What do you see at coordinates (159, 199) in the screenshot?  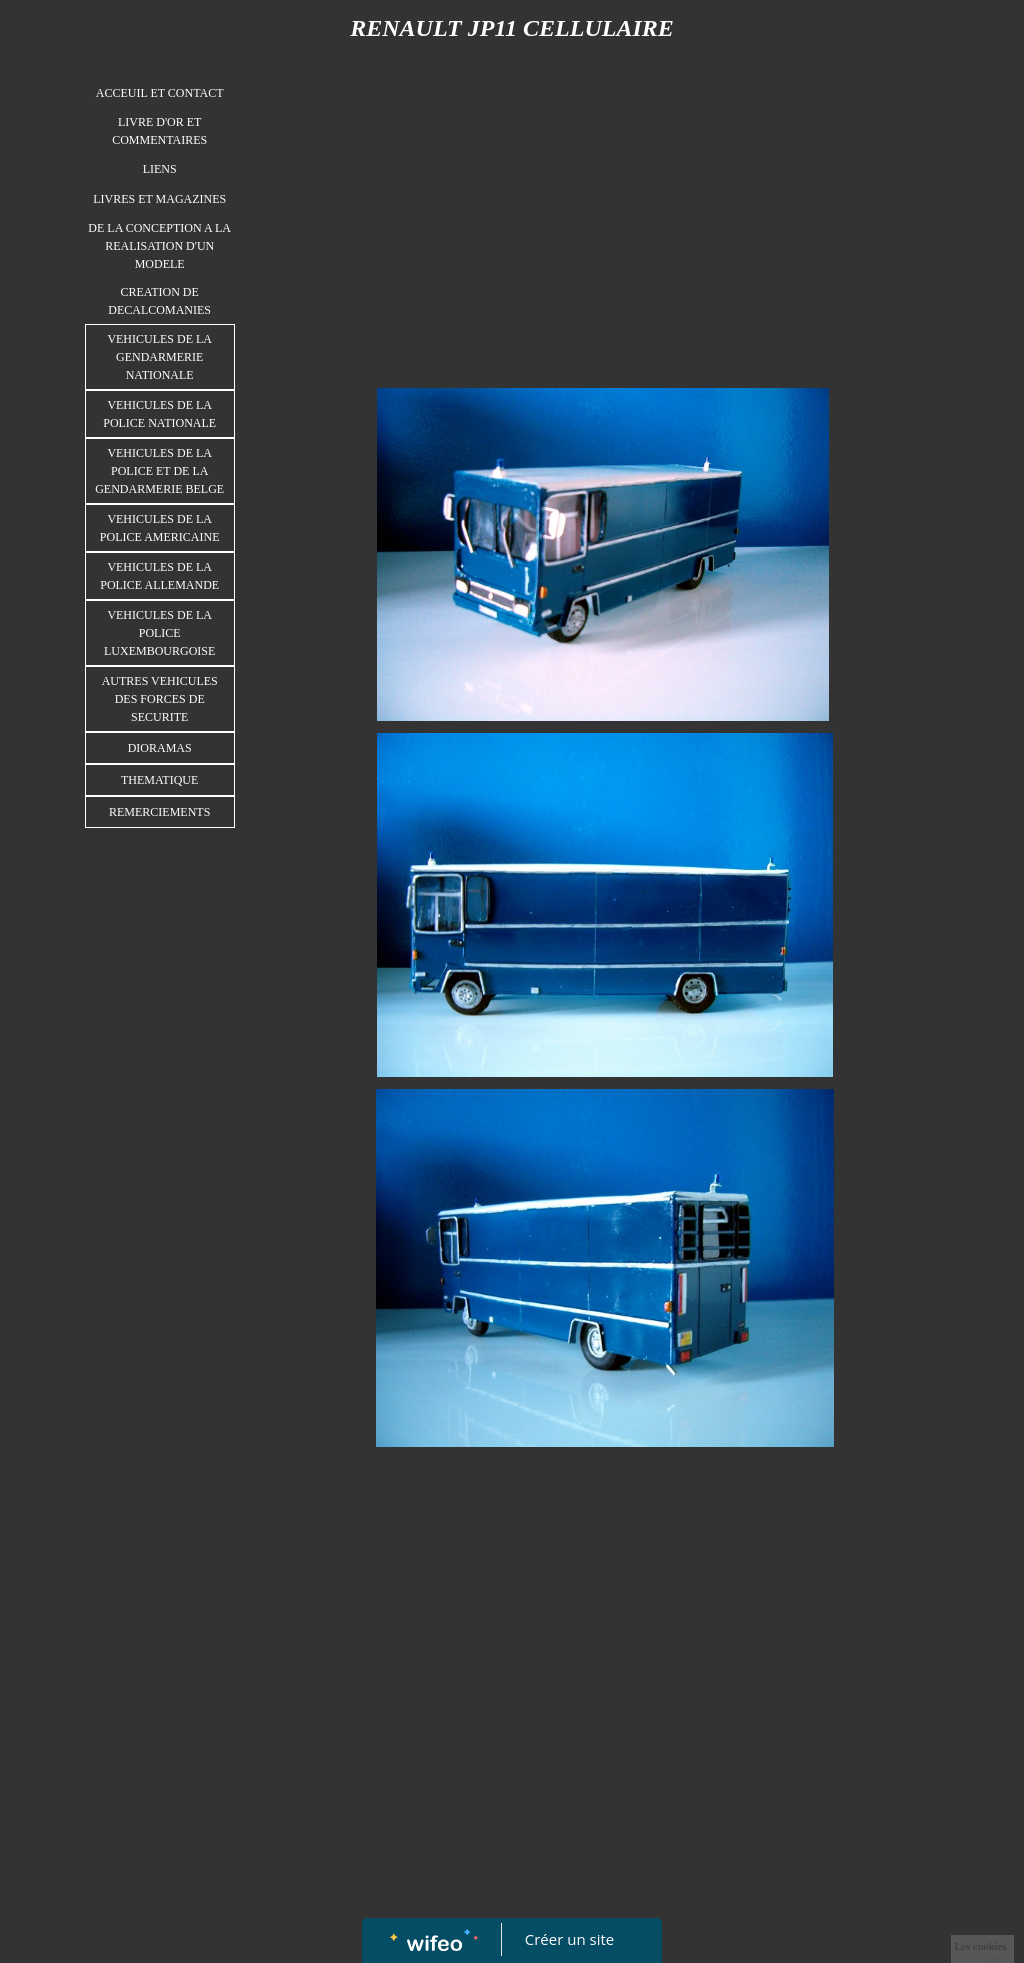 I see `LIVRES ET MAGAZINES` at bounding box center [159, 199].